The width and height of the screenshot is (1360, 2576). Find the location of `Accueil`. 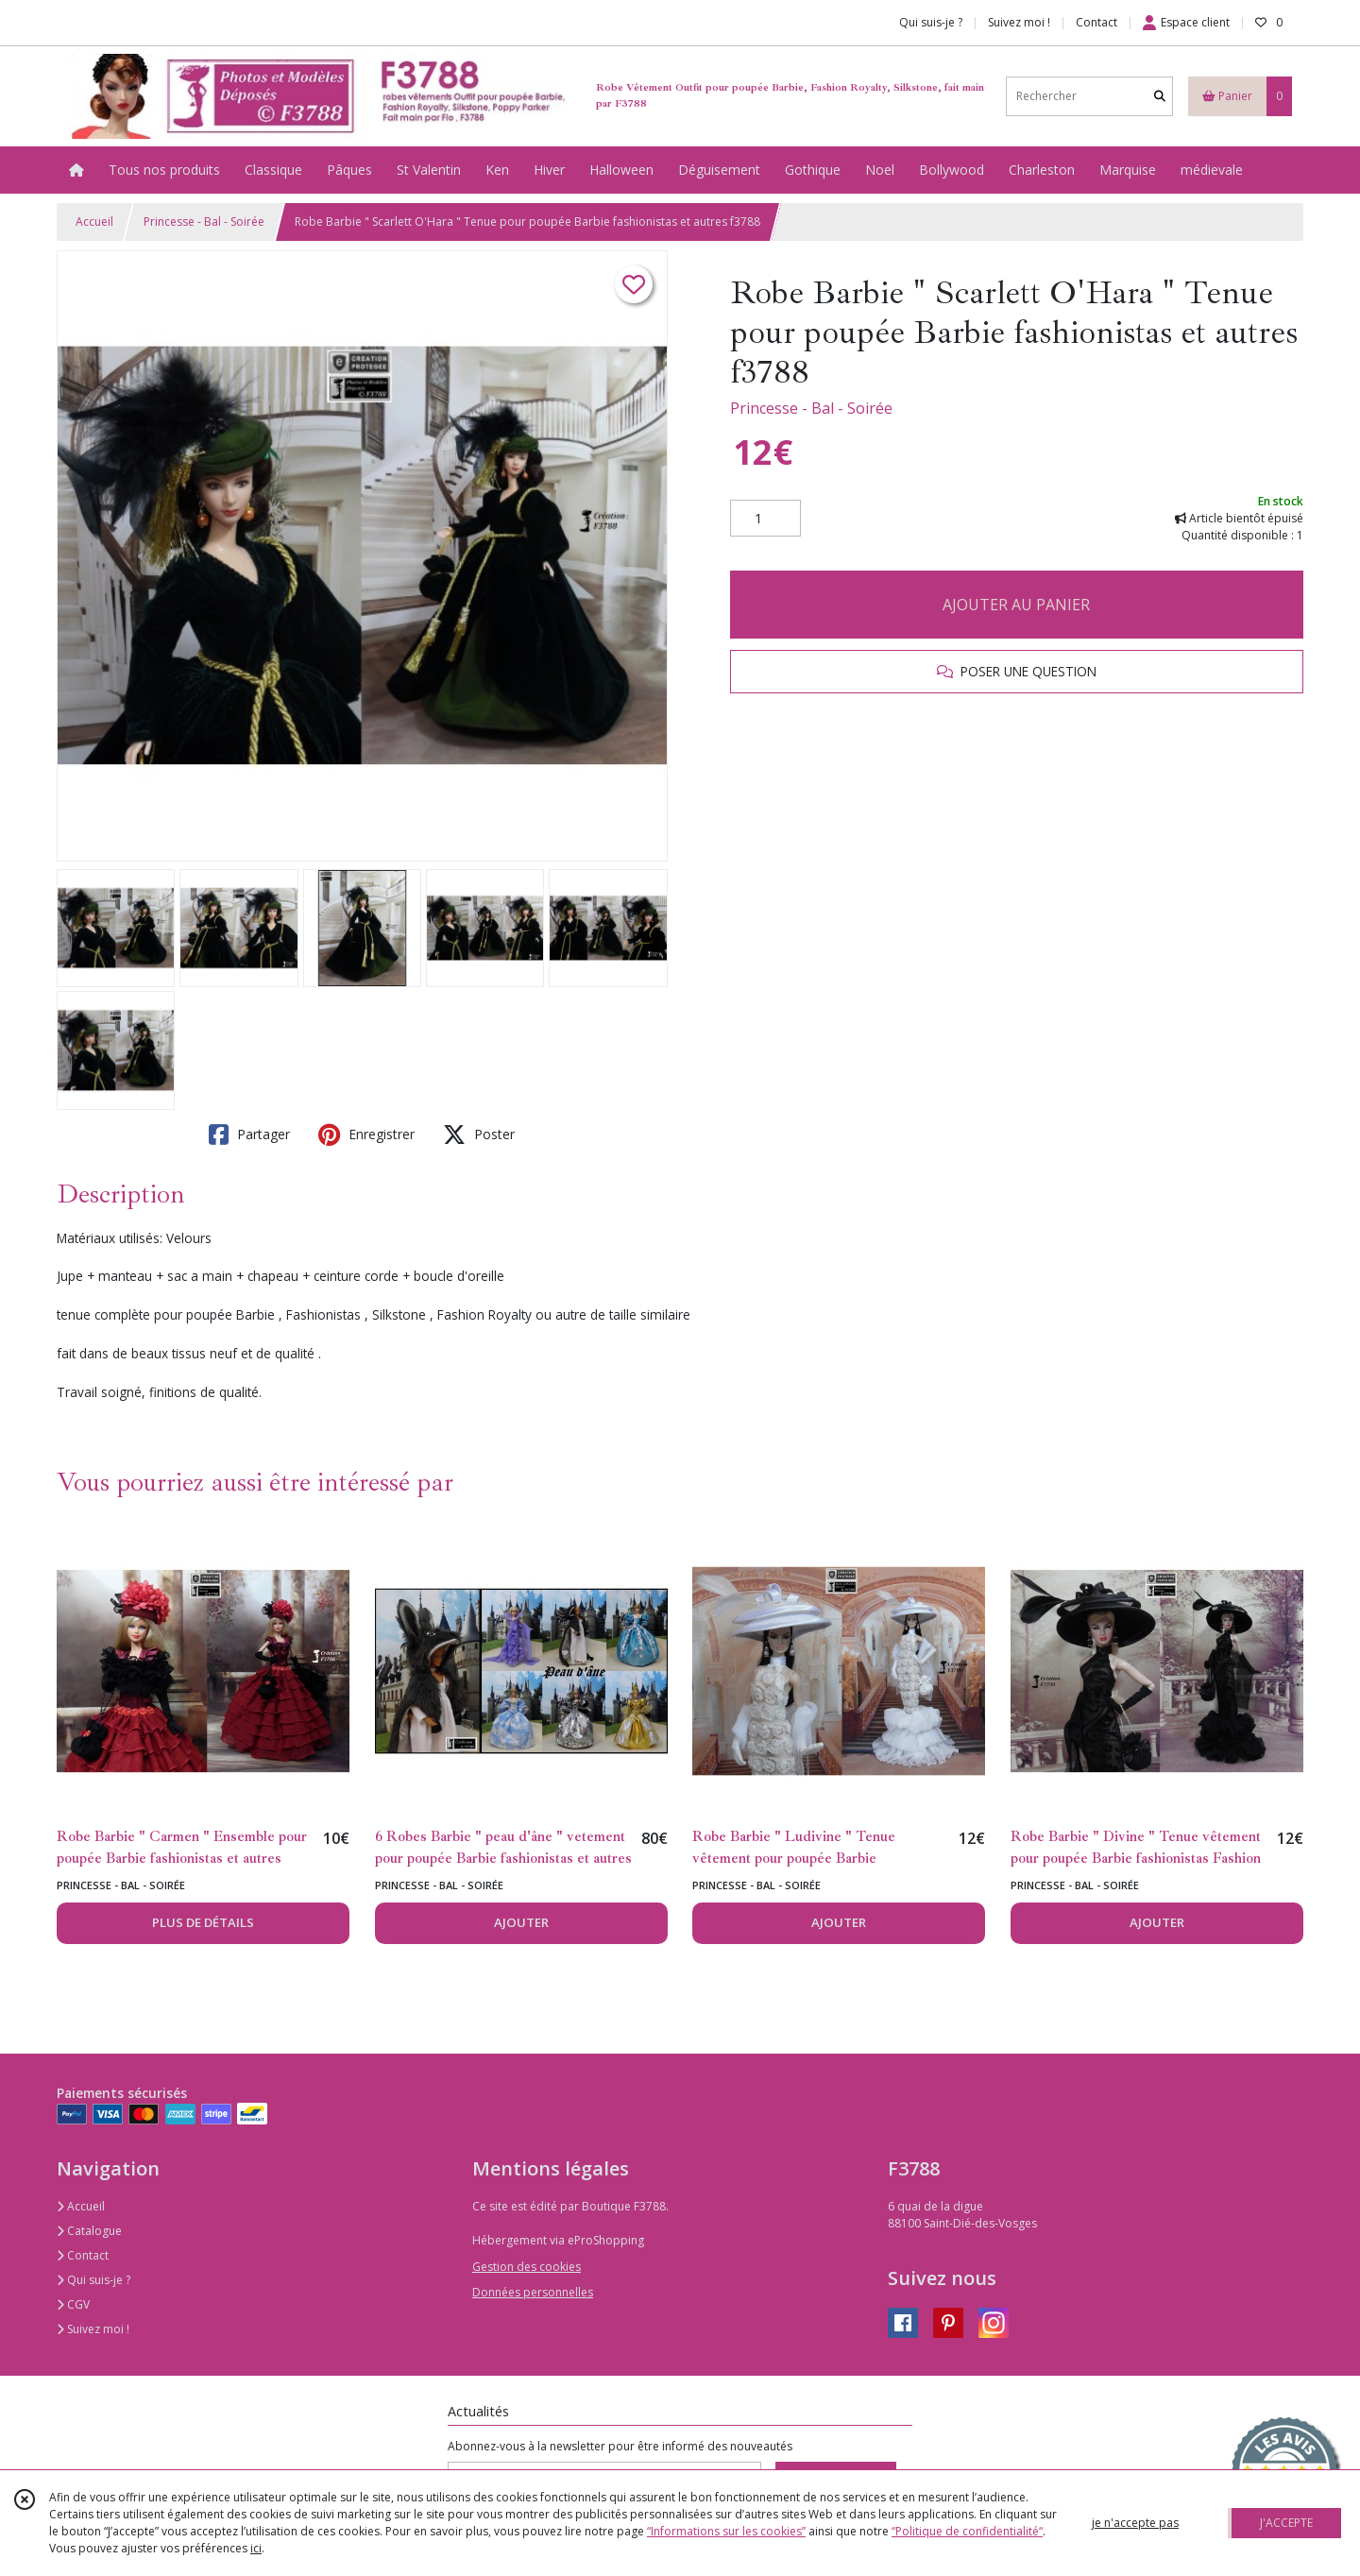

Accueil is located at coordinates (94, 221).